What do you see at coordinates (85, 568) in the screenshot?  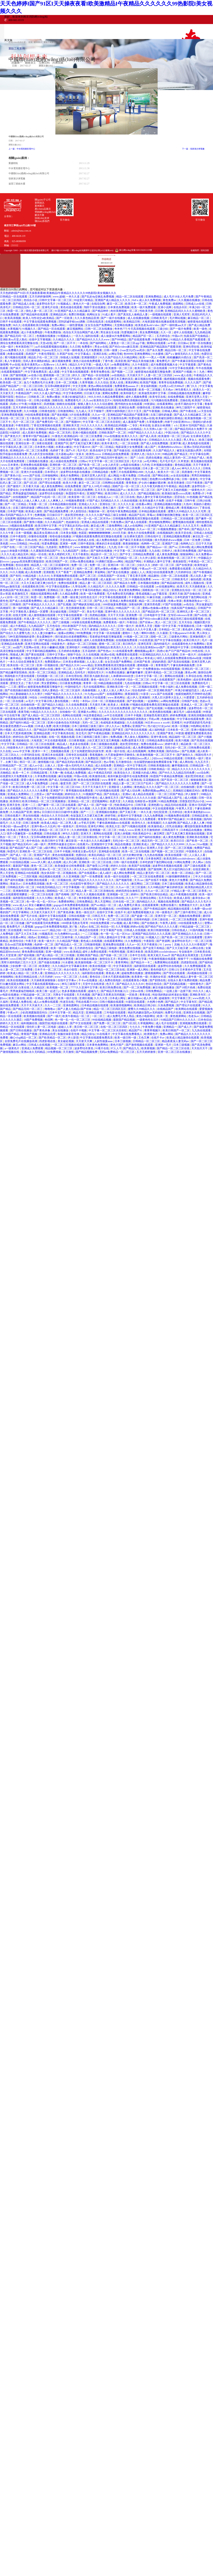 I see `福利一区二区` at bounding box center [85, 568].